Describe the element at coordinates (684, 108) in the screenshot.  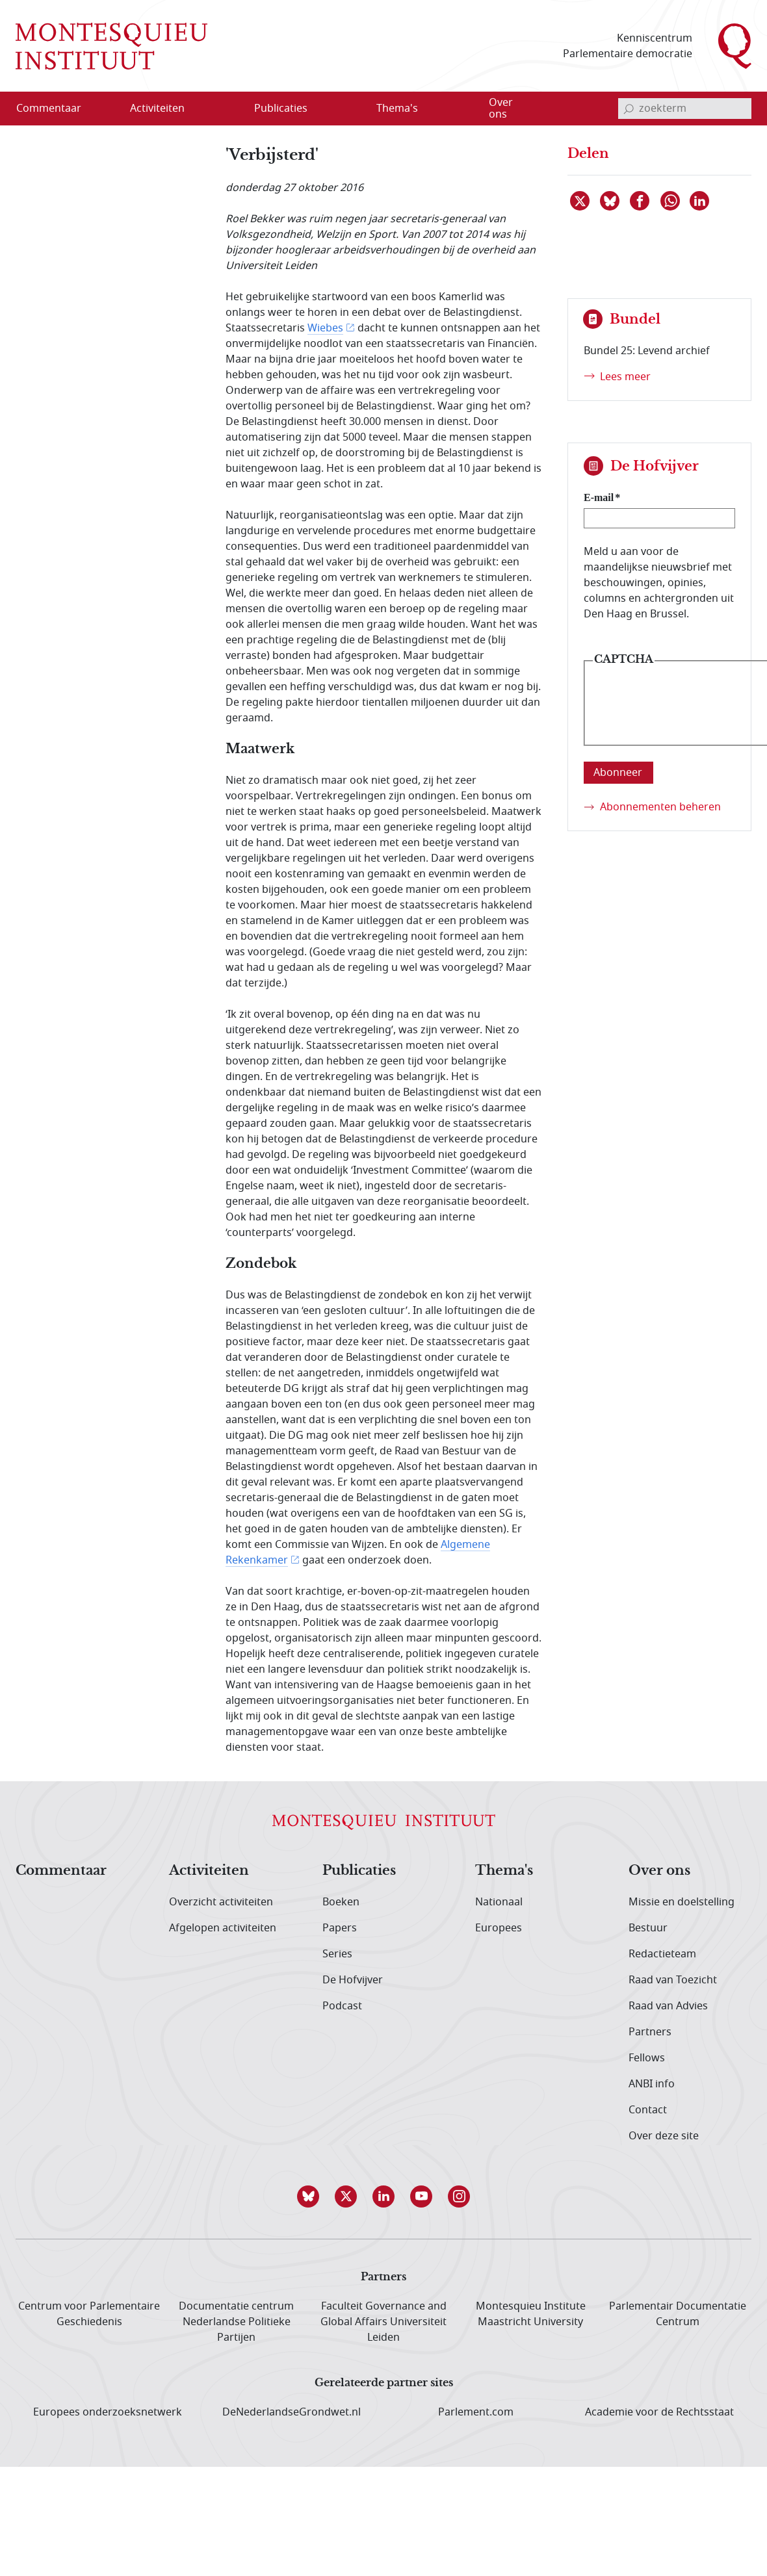
I see `[invoerveld zoekterm]` at that location.